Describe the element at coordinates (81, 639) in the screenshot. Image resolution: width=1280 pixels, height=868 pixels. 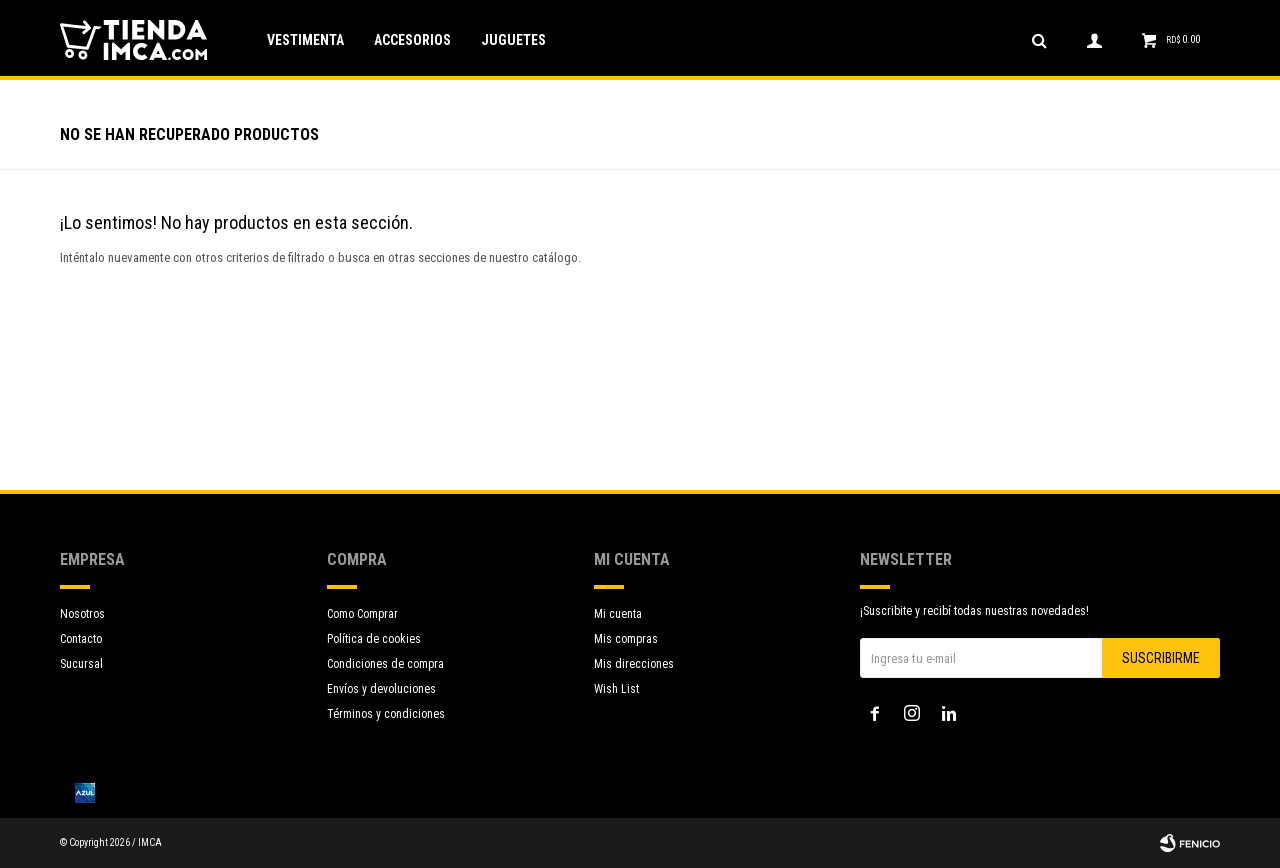
I see `Contacto` at that location.